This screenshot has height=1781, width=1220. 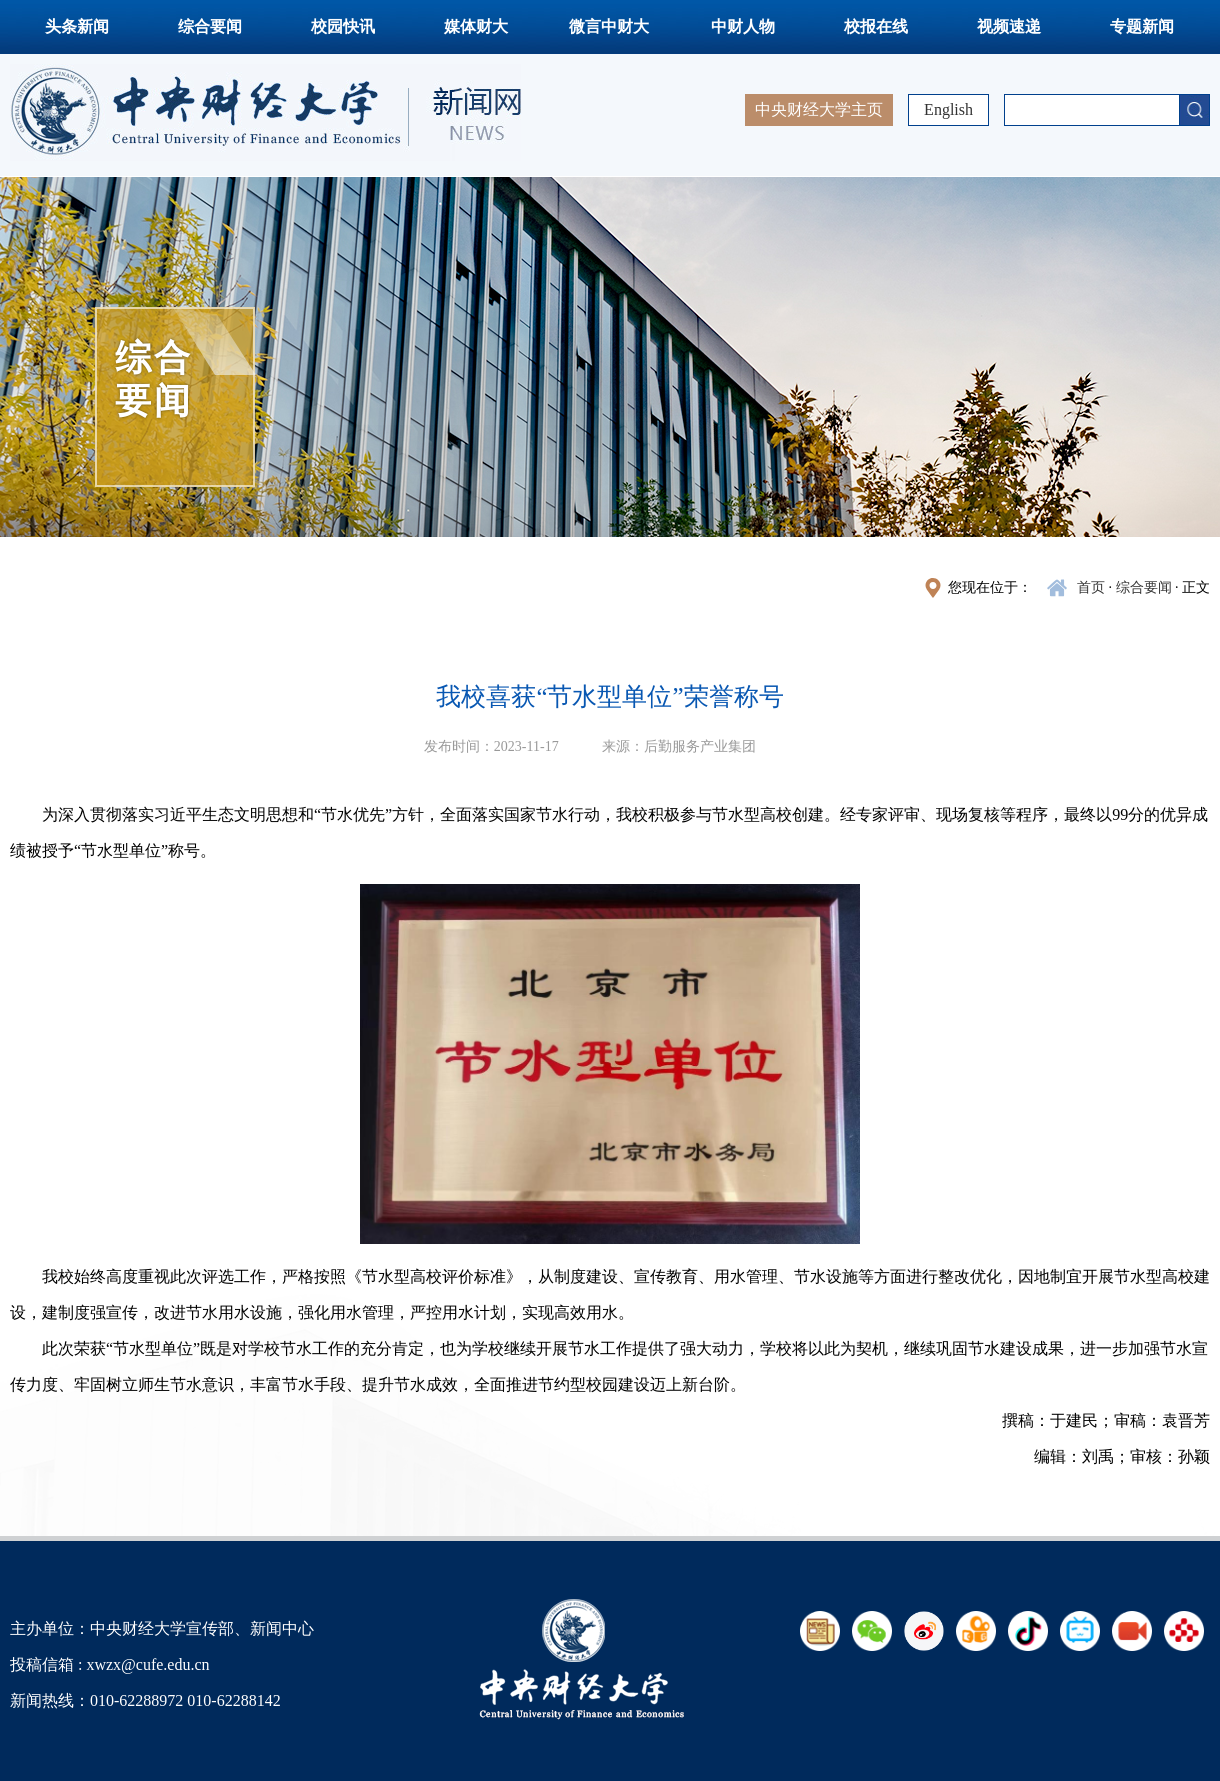 What do you see at coordinates (1009, 26) in the screenshot?
I see `视频速递` at bounding box center [1009, 26].